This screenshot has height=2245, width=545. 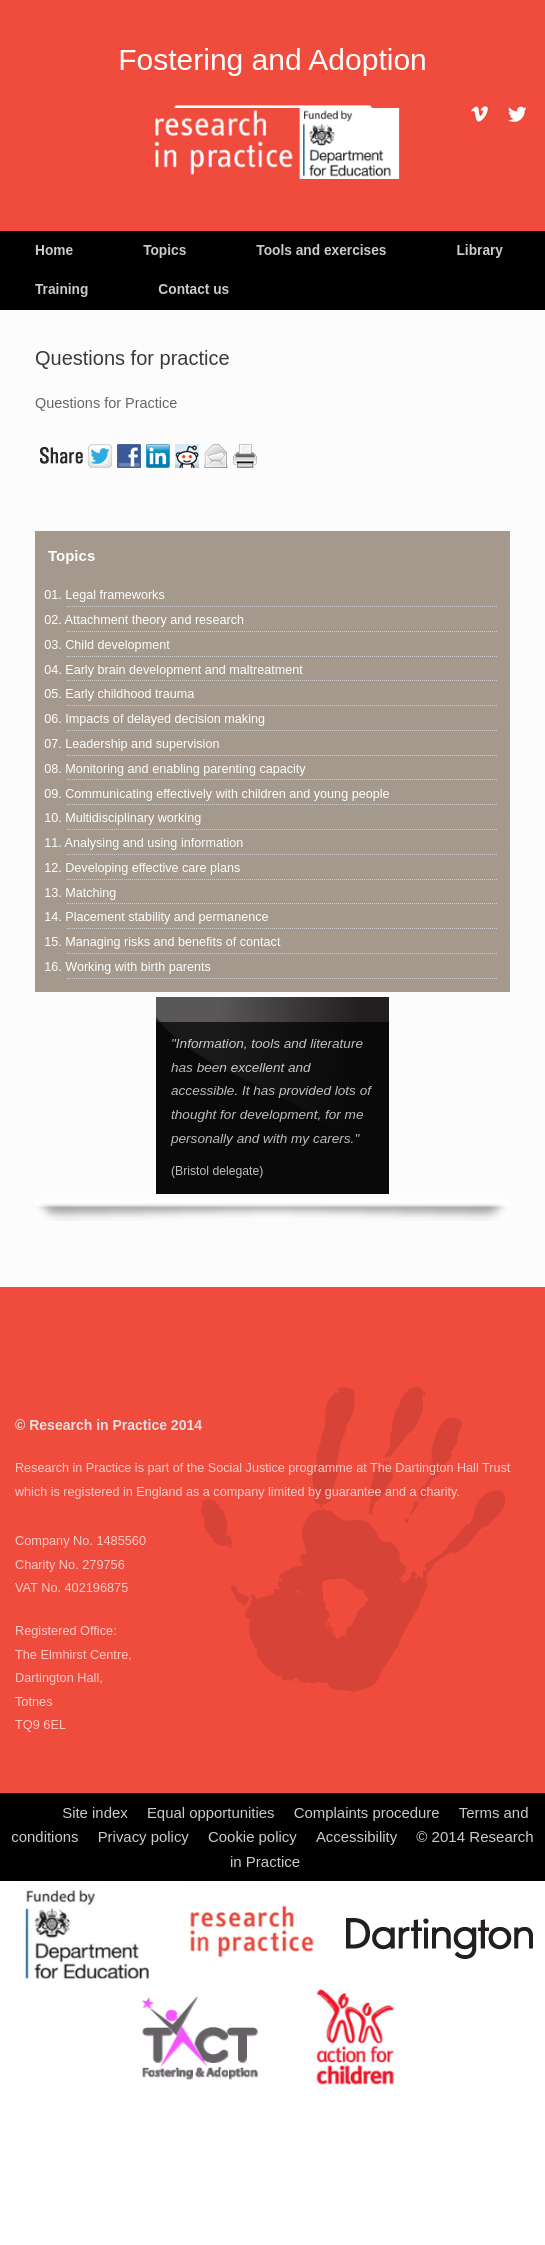 I want to click on 03. Child development, so click(x=106, y=645).